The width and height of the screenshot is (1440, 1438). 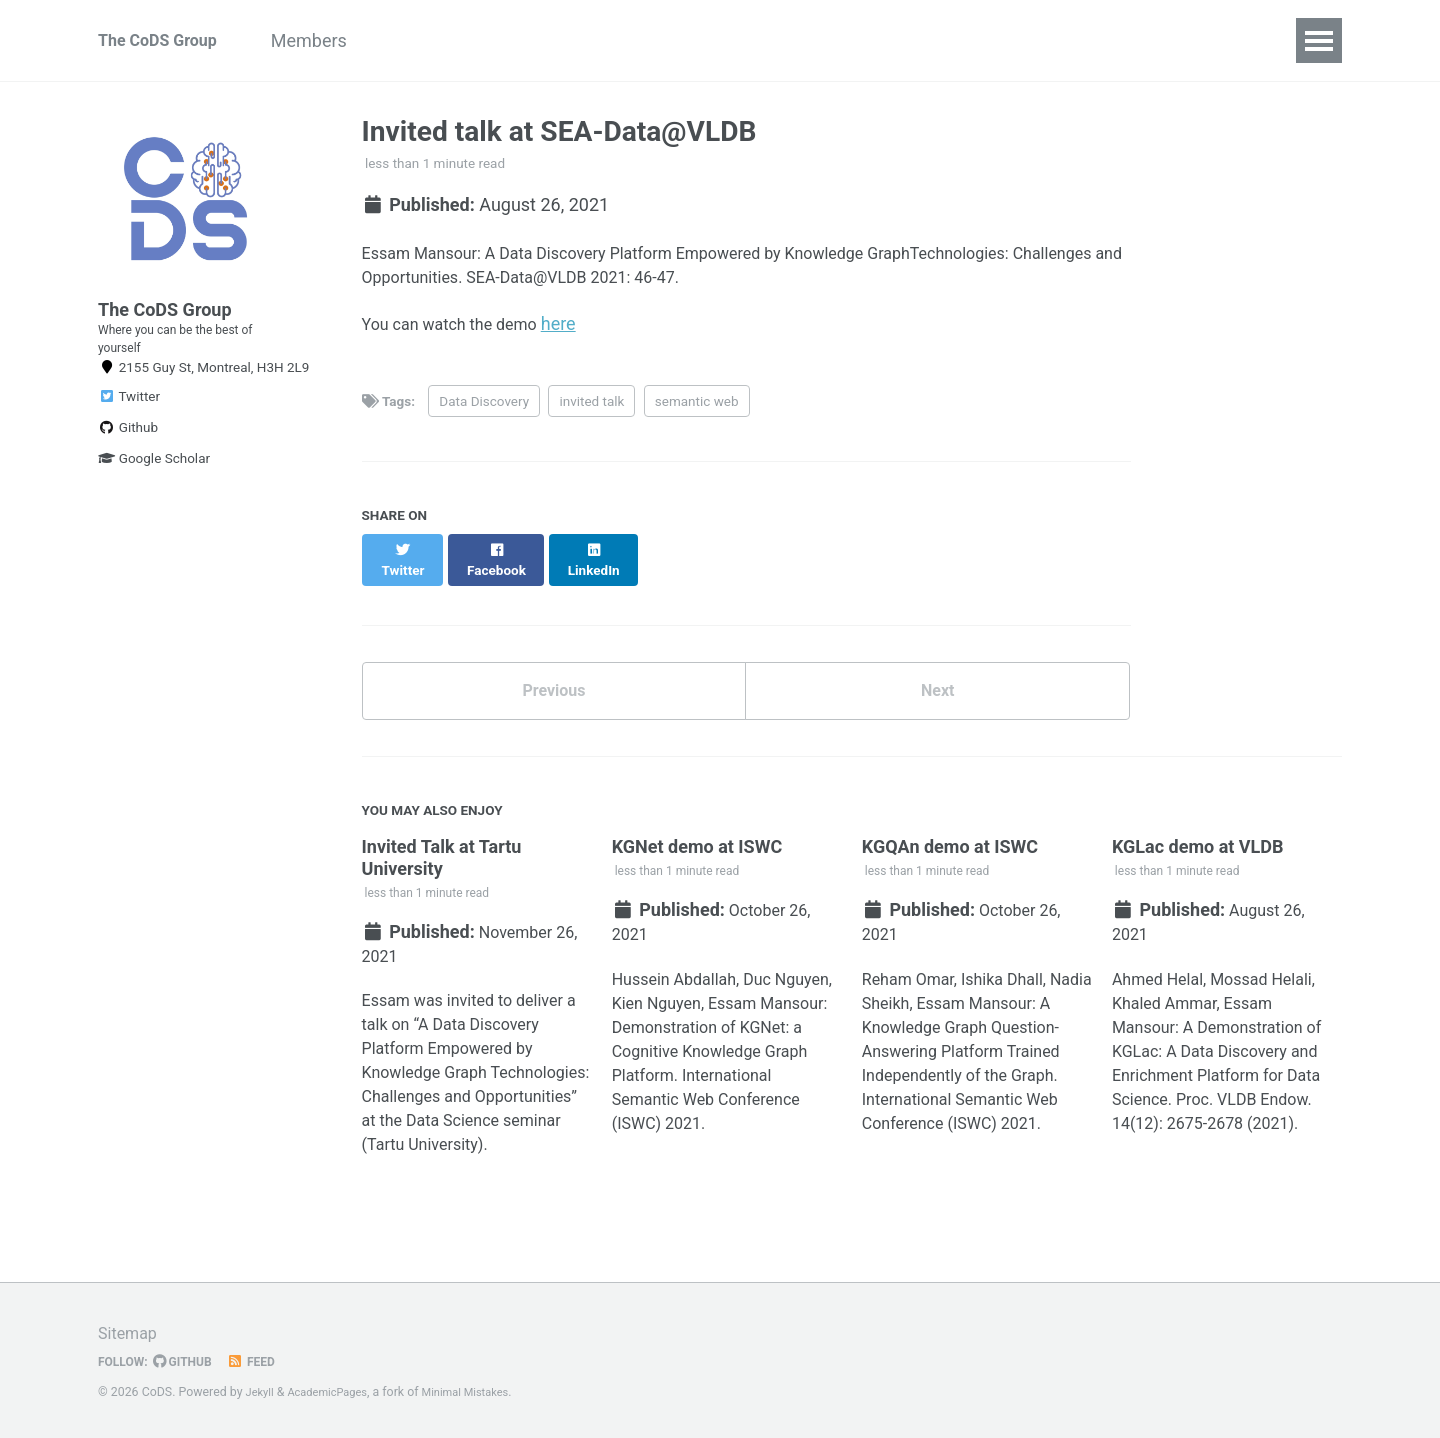 What do you see at coordinates (129, 430) in the screenshot?
I see `Twitter` at bounding box center [129, 430].